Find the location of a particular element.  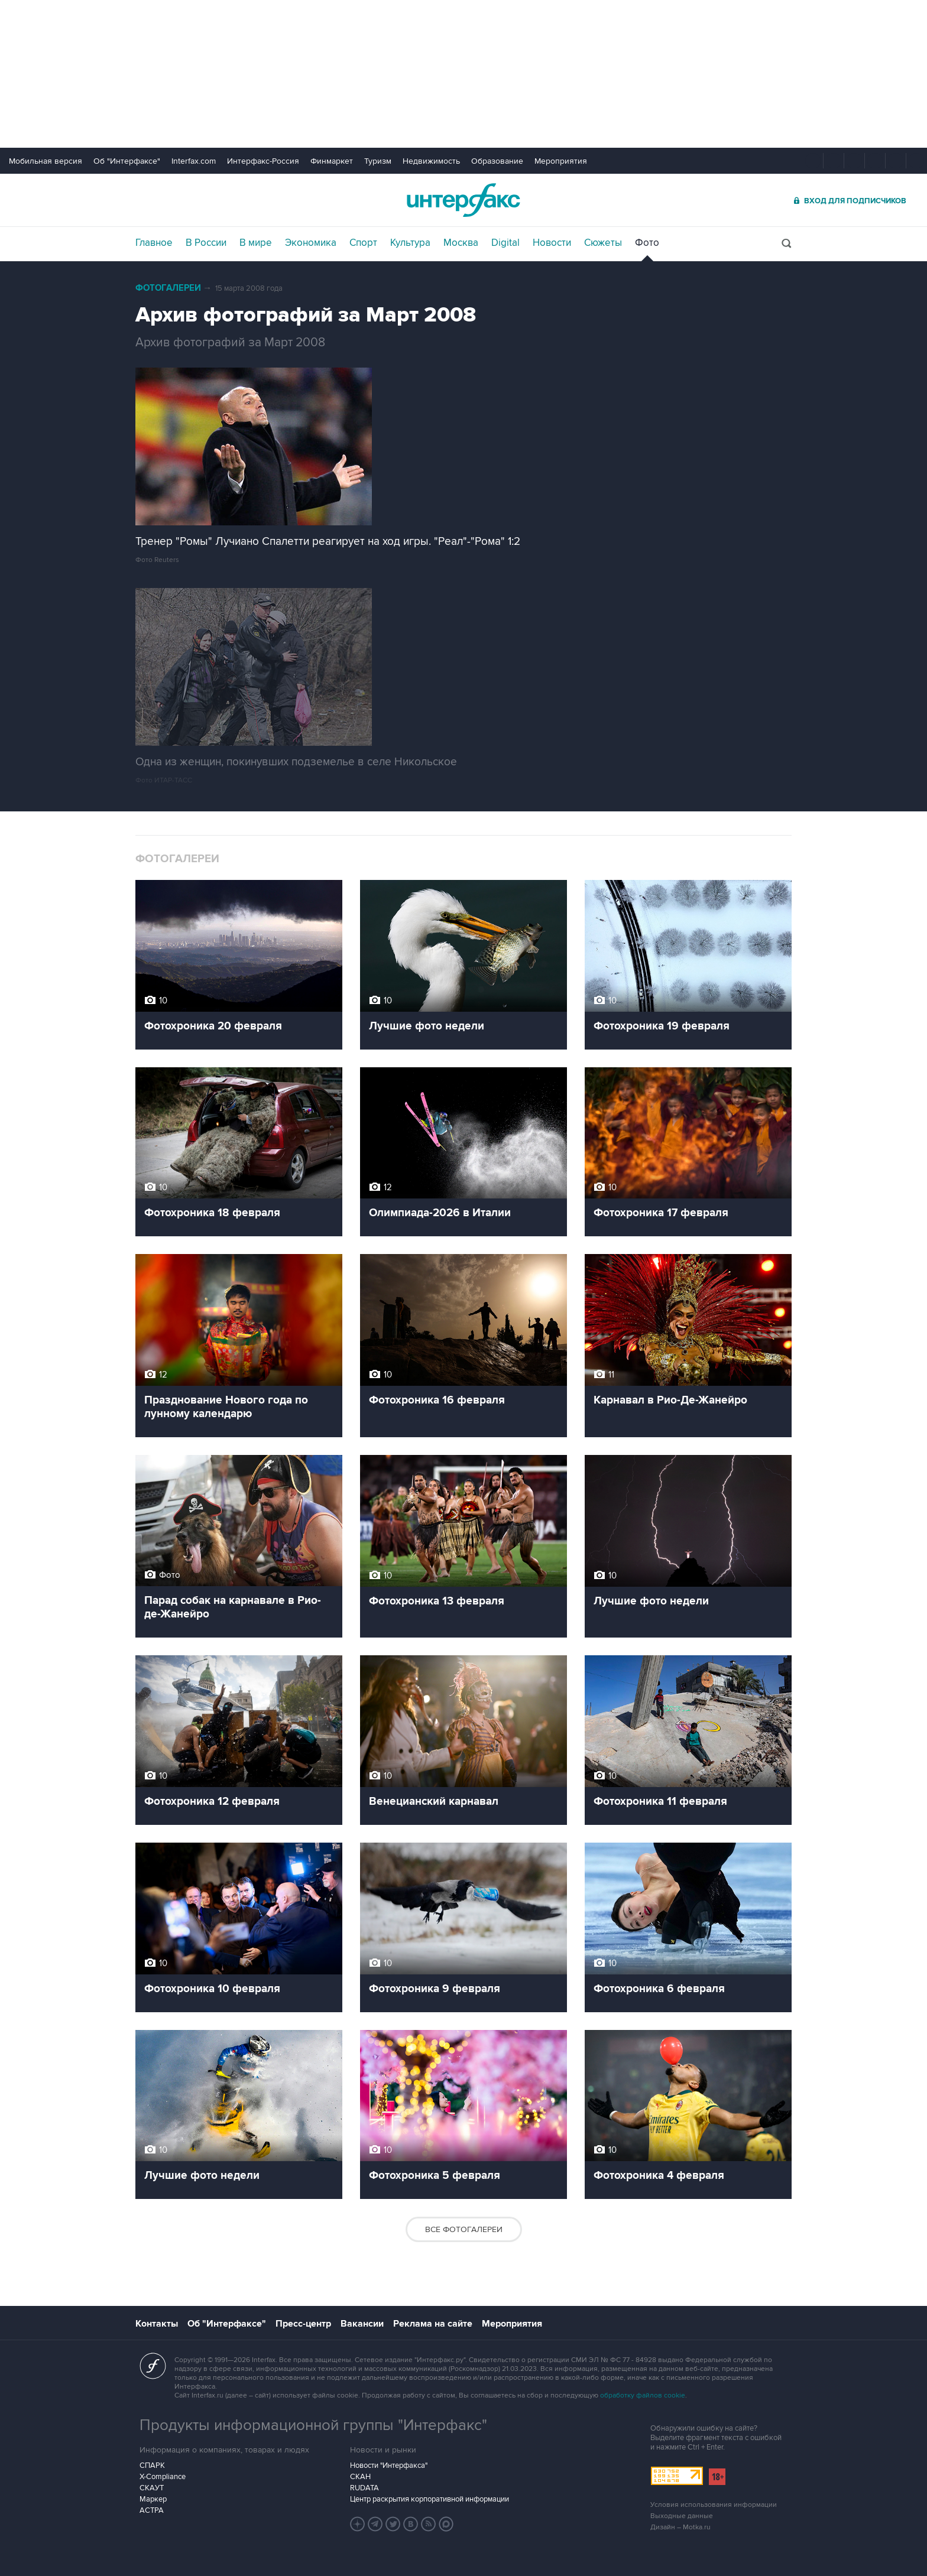

Маркер is located at coordinates (153, 2499).